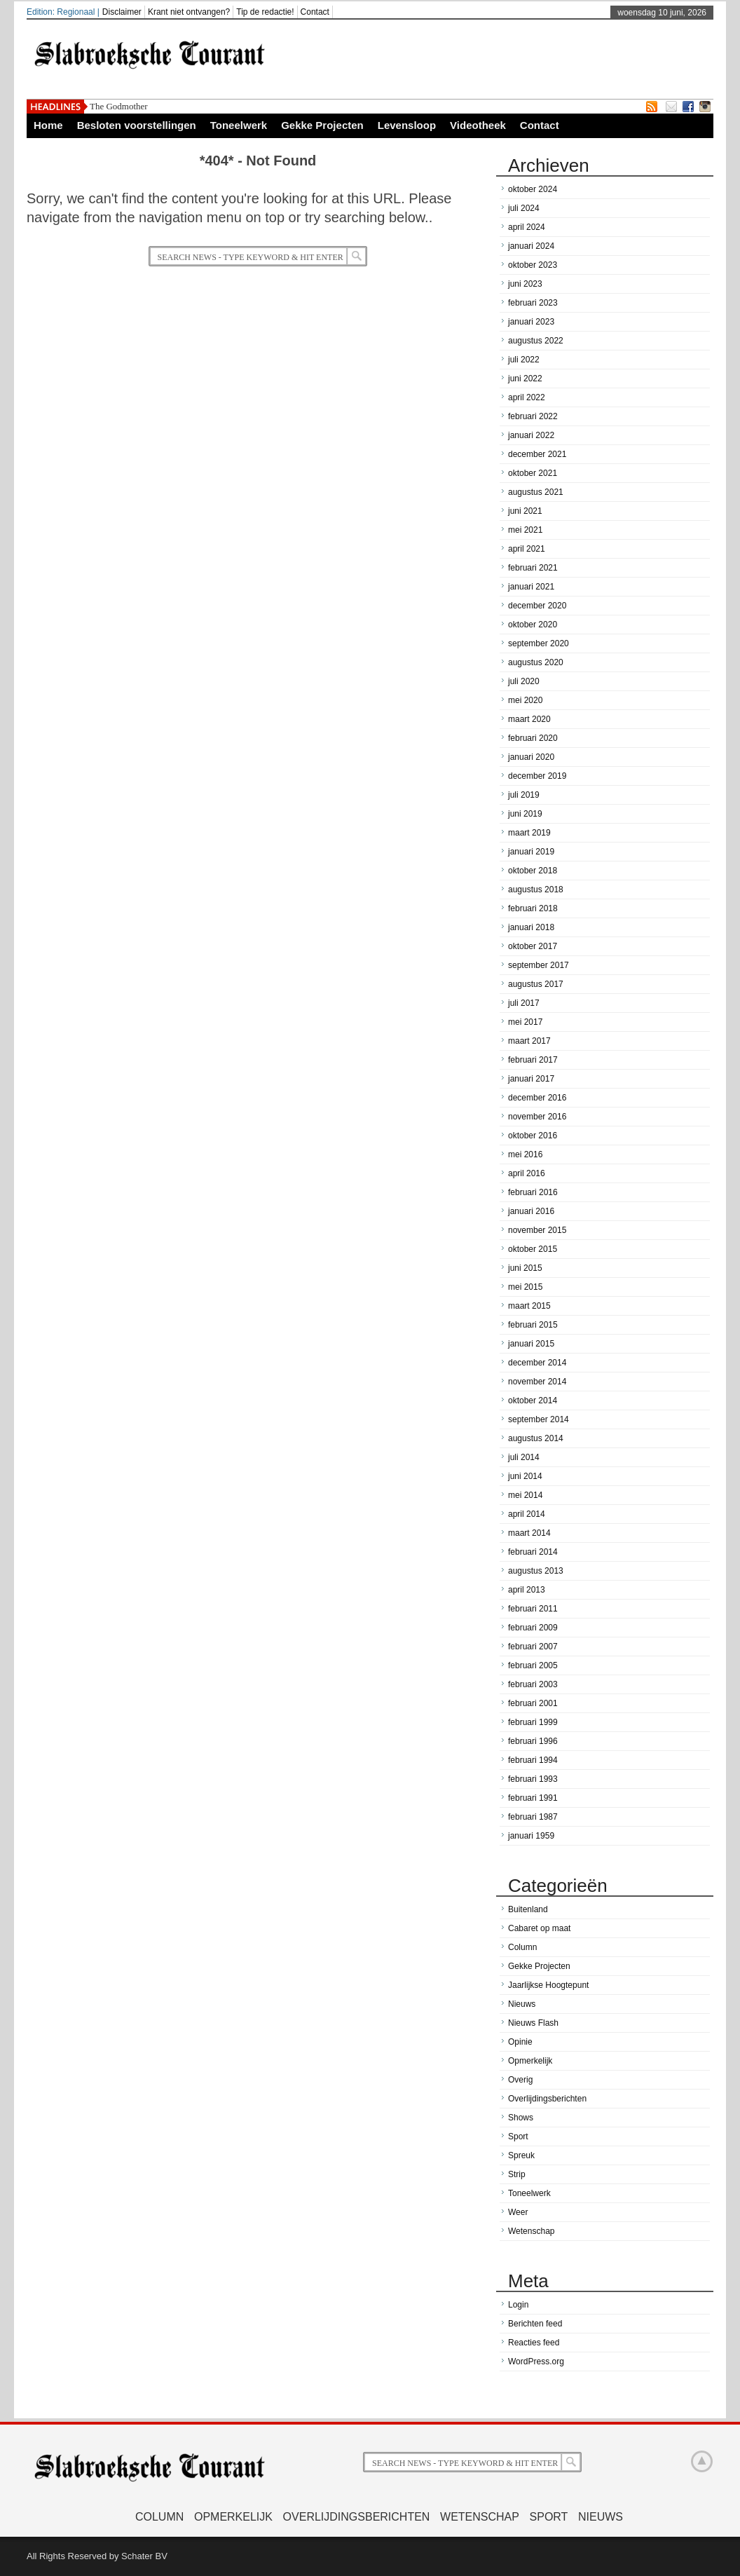 This screenshot has width=740, height=2576. What do you see at coordinates (265, 12) in the screenshot?
I see `Tip de redactie!` at bounding box center [265, 12].